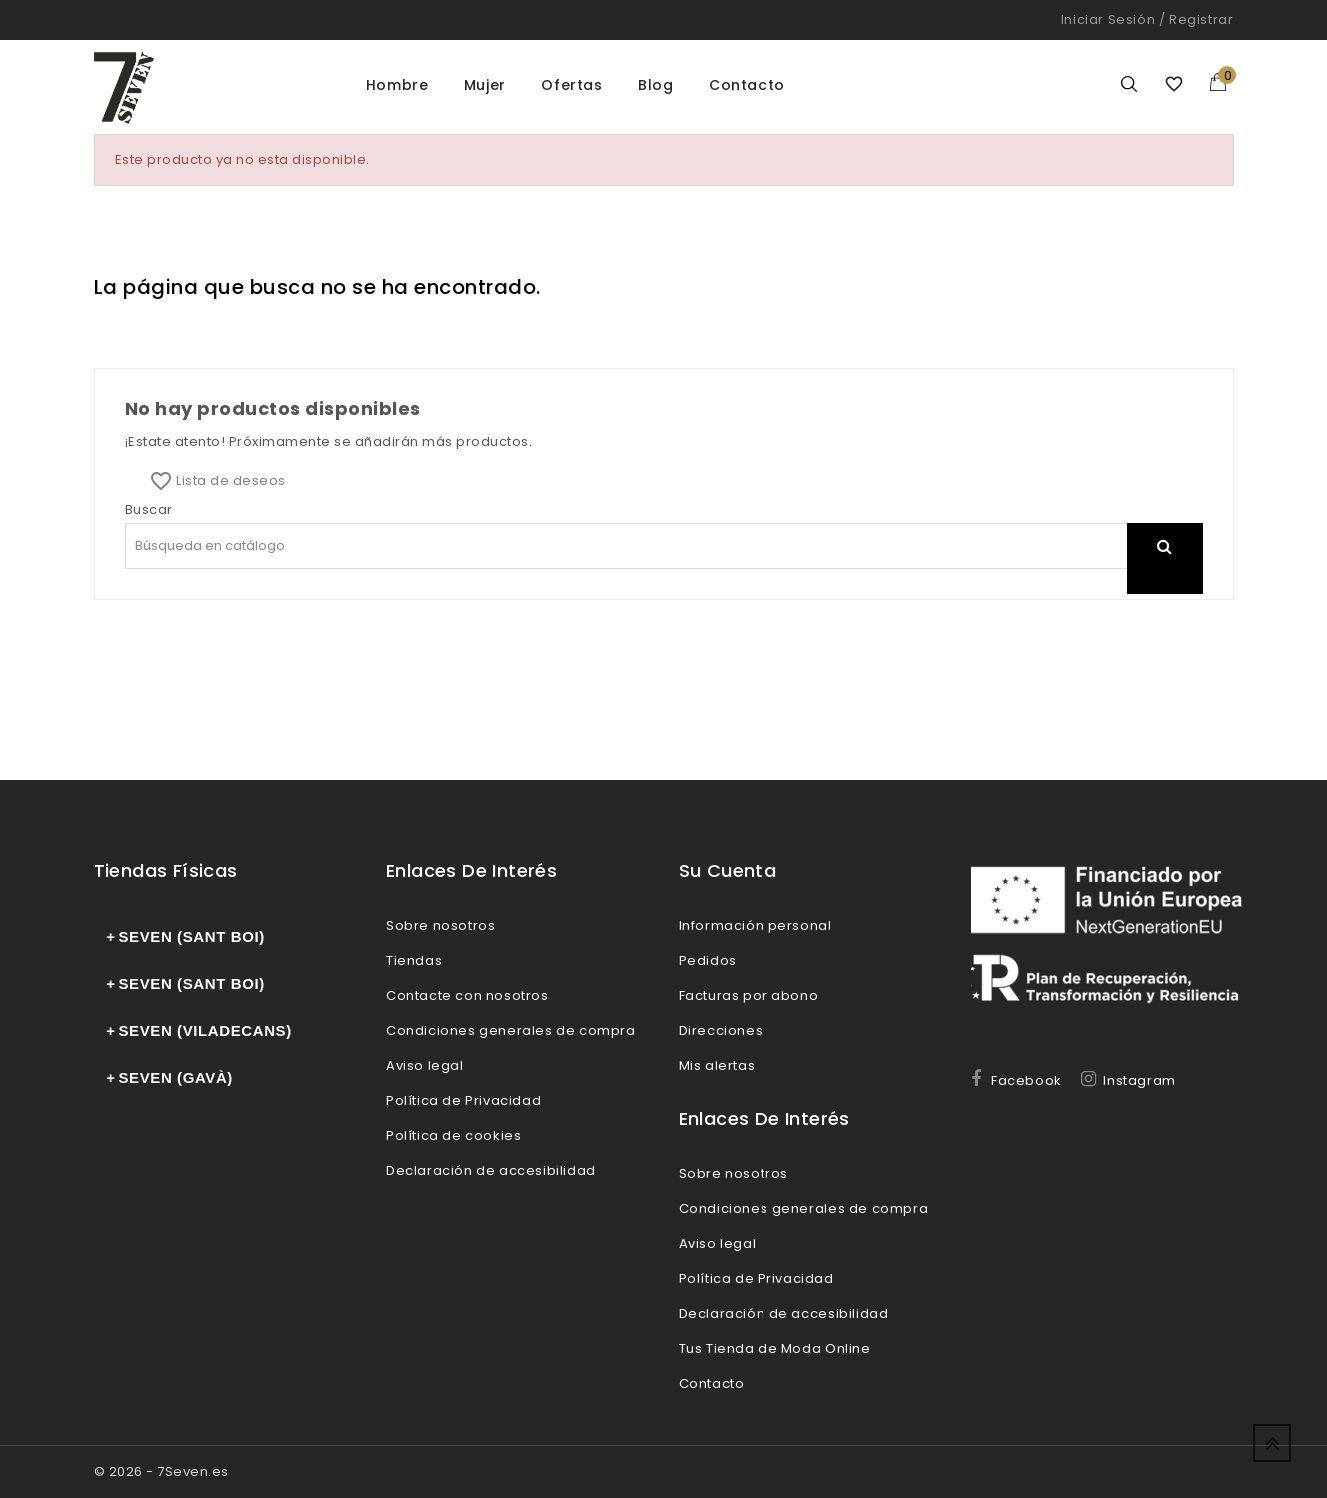 The width and height of the screenshot is (1327, 1498). I want to click on Contacte con nosotros, so click(467, 995).